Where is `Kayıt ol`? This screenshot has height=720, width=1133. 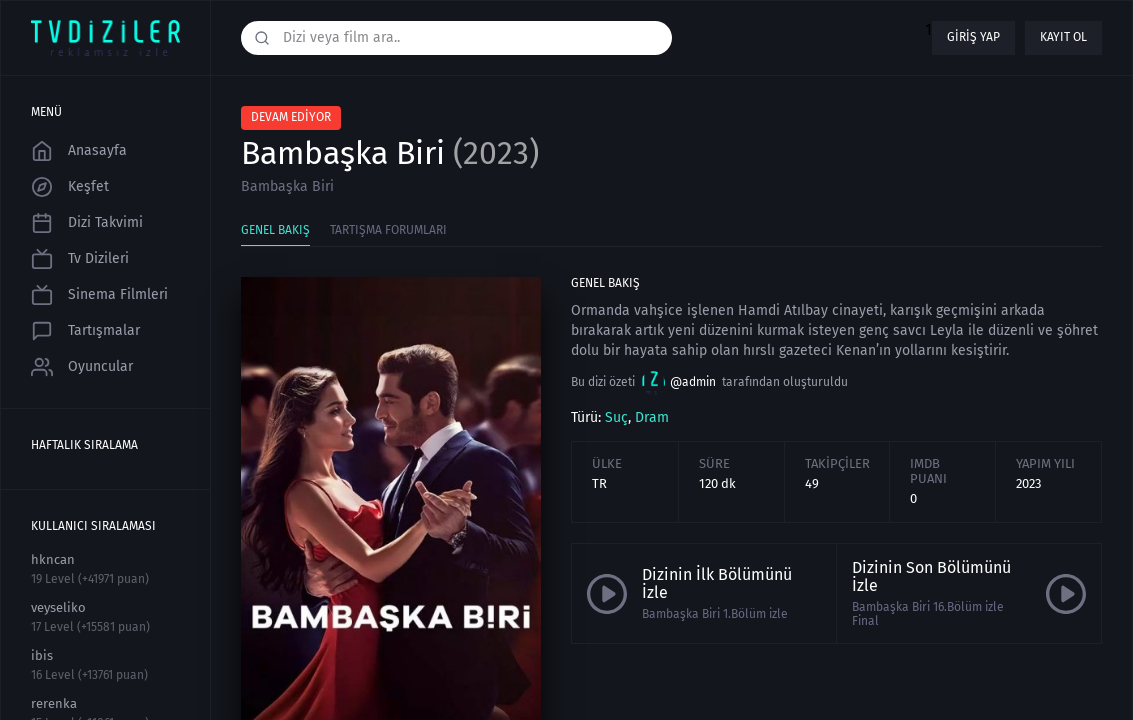
Kayıt ol is located at coordinates (1063, 37).